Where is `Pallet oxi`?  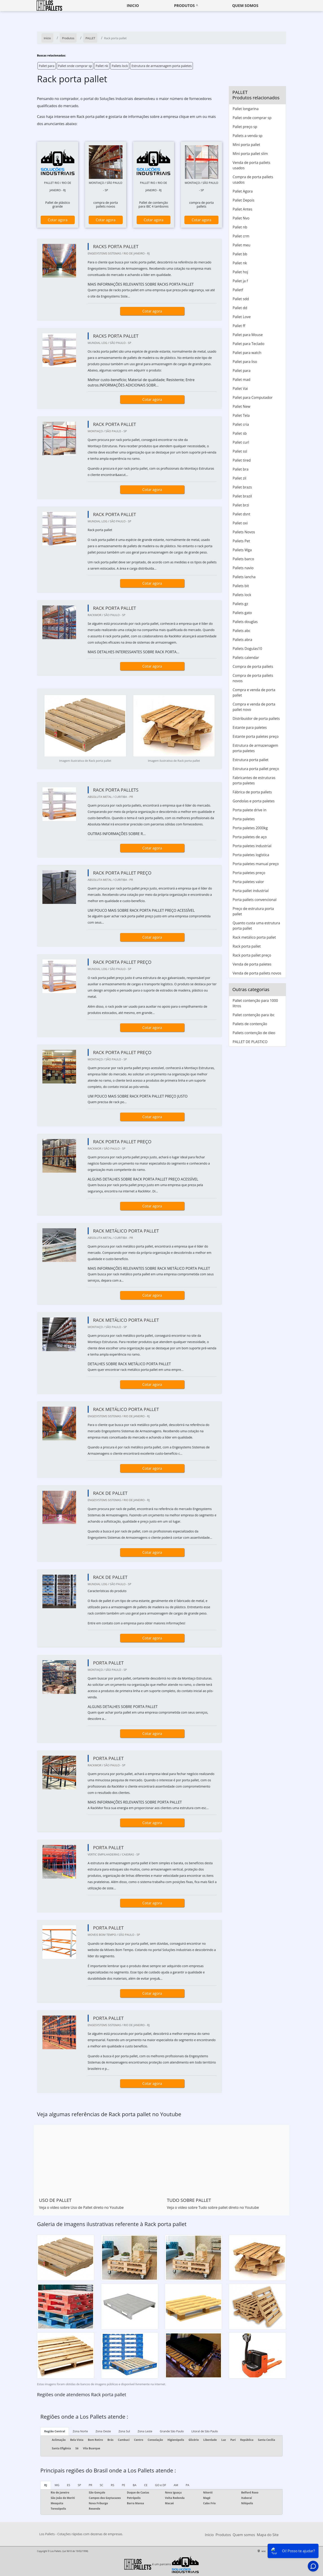 Pallet oxi is located at coordinates (240, 523).